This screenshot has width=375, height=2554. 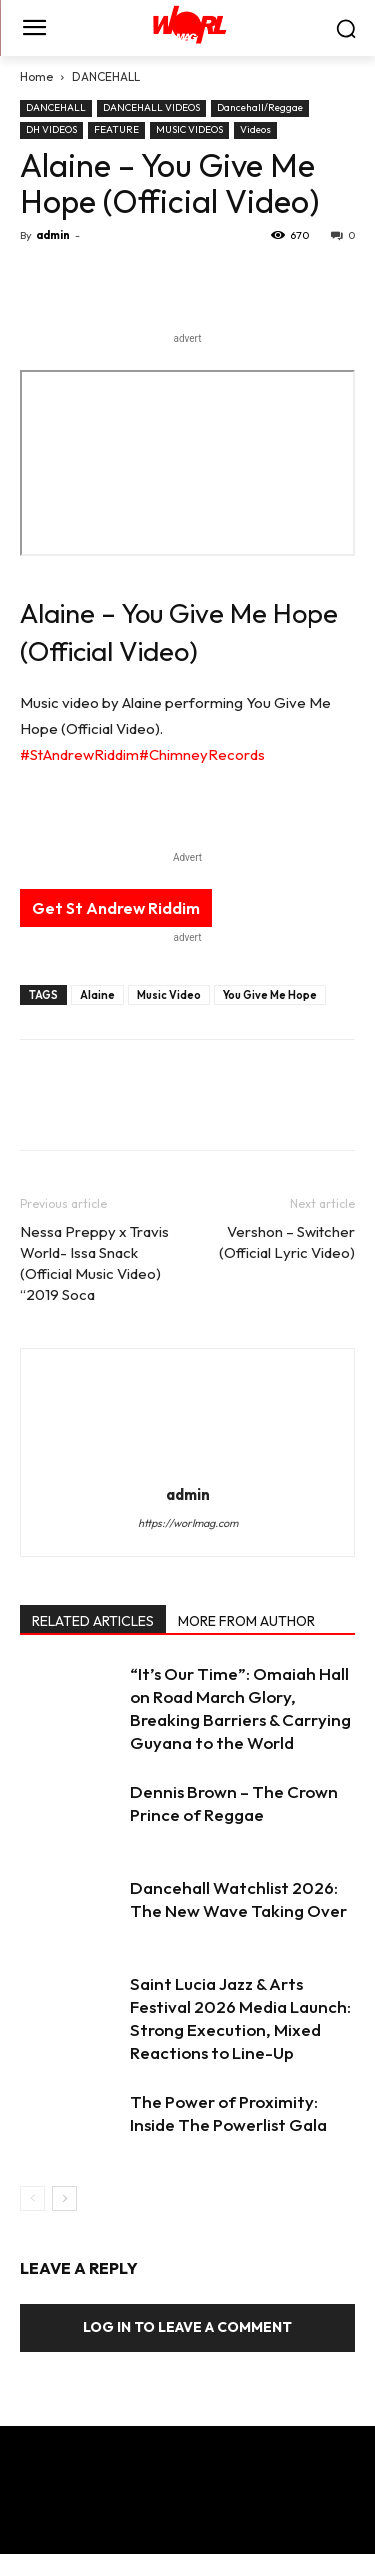 What do you see at coordinates (246, 1621) in the screenshot?
I see `MORE FROM AUTHOR` at bounding box center [246, 1621].